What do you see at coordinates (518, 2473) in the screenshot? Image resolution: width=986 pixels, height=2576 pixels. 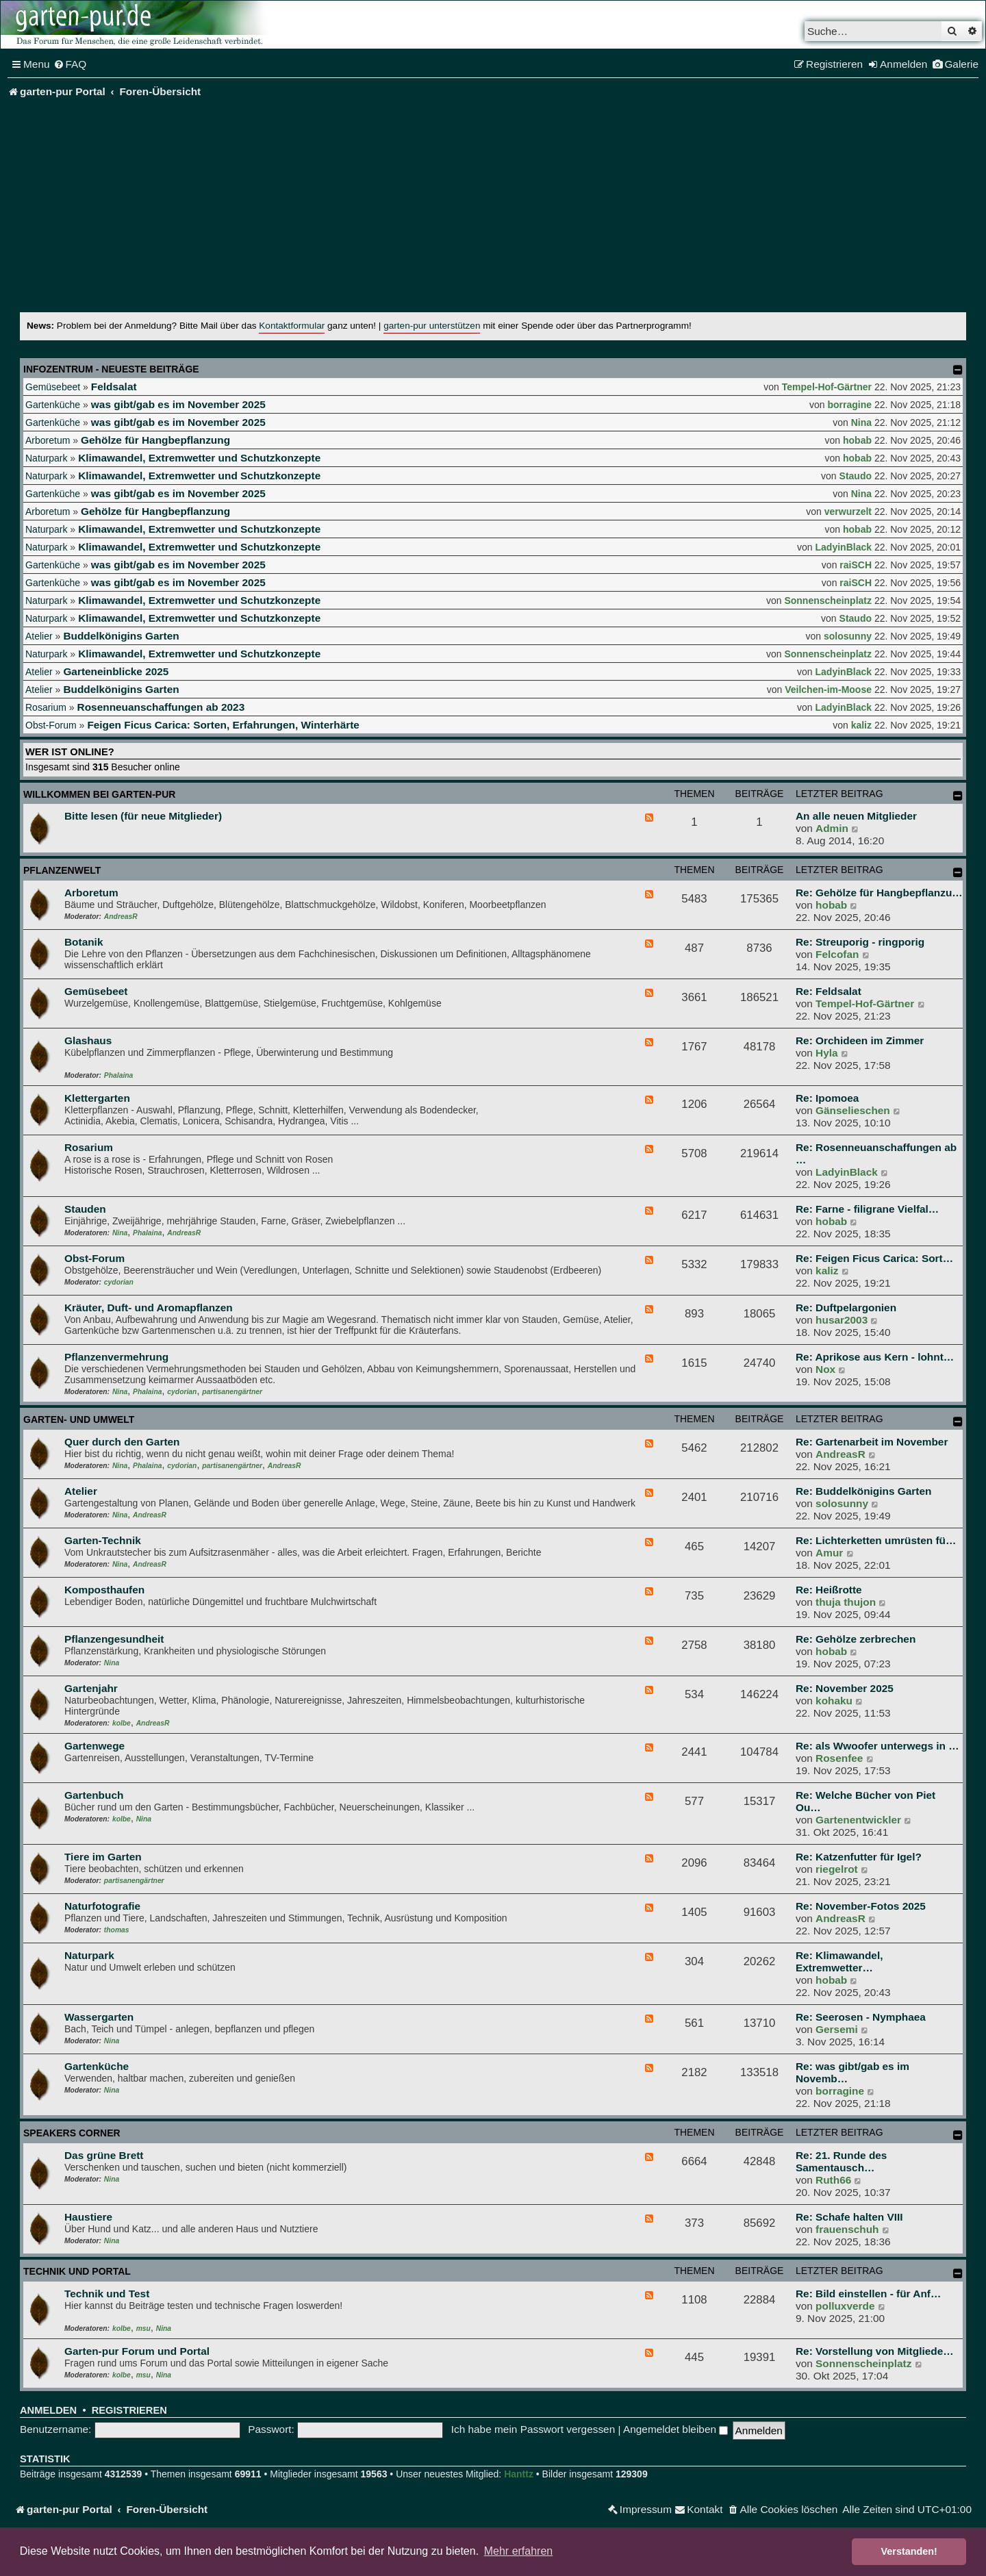 I see `Hanttz` at bounding box center [518, 2473].